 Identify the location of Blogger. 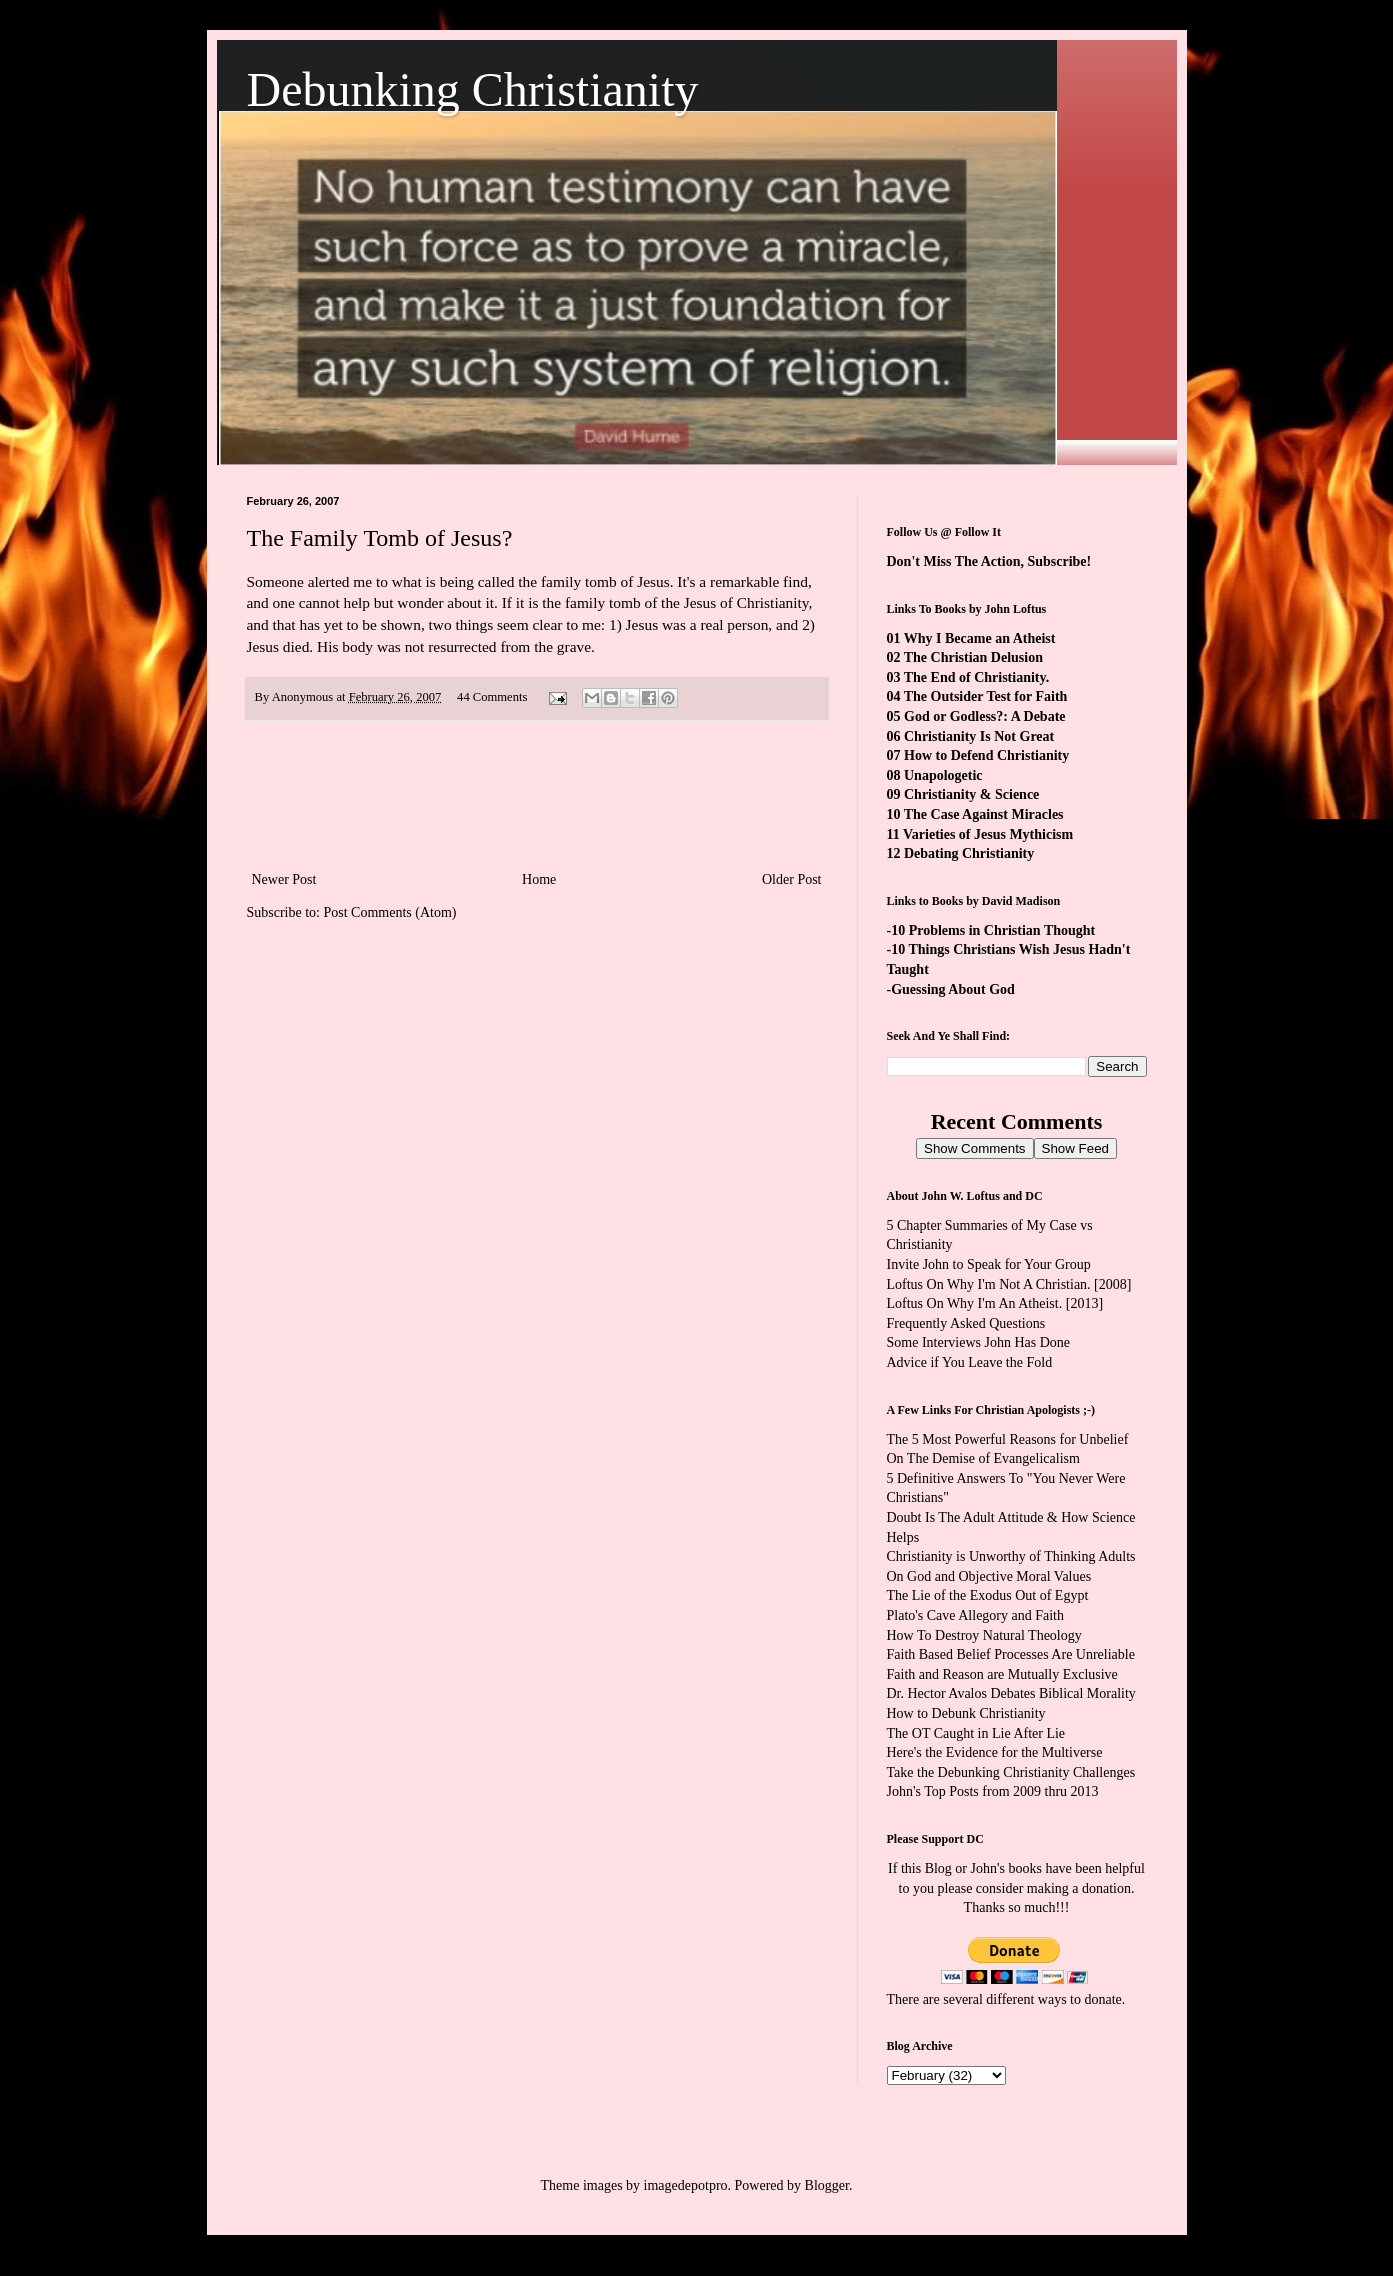
(827, 2185).